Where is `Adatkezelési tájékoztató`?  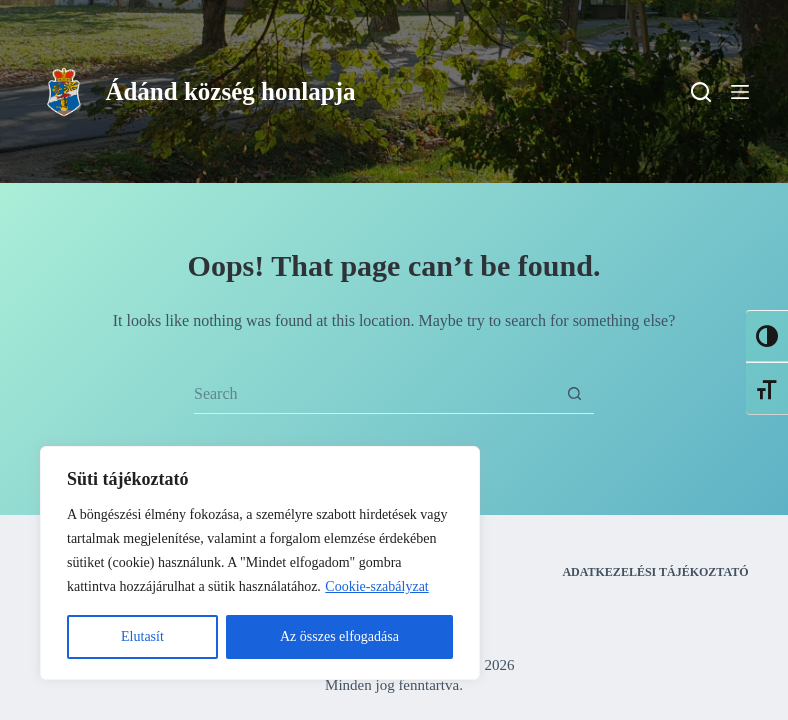
Adatkezelési tájékoztató is located at coordinates (655, 572).